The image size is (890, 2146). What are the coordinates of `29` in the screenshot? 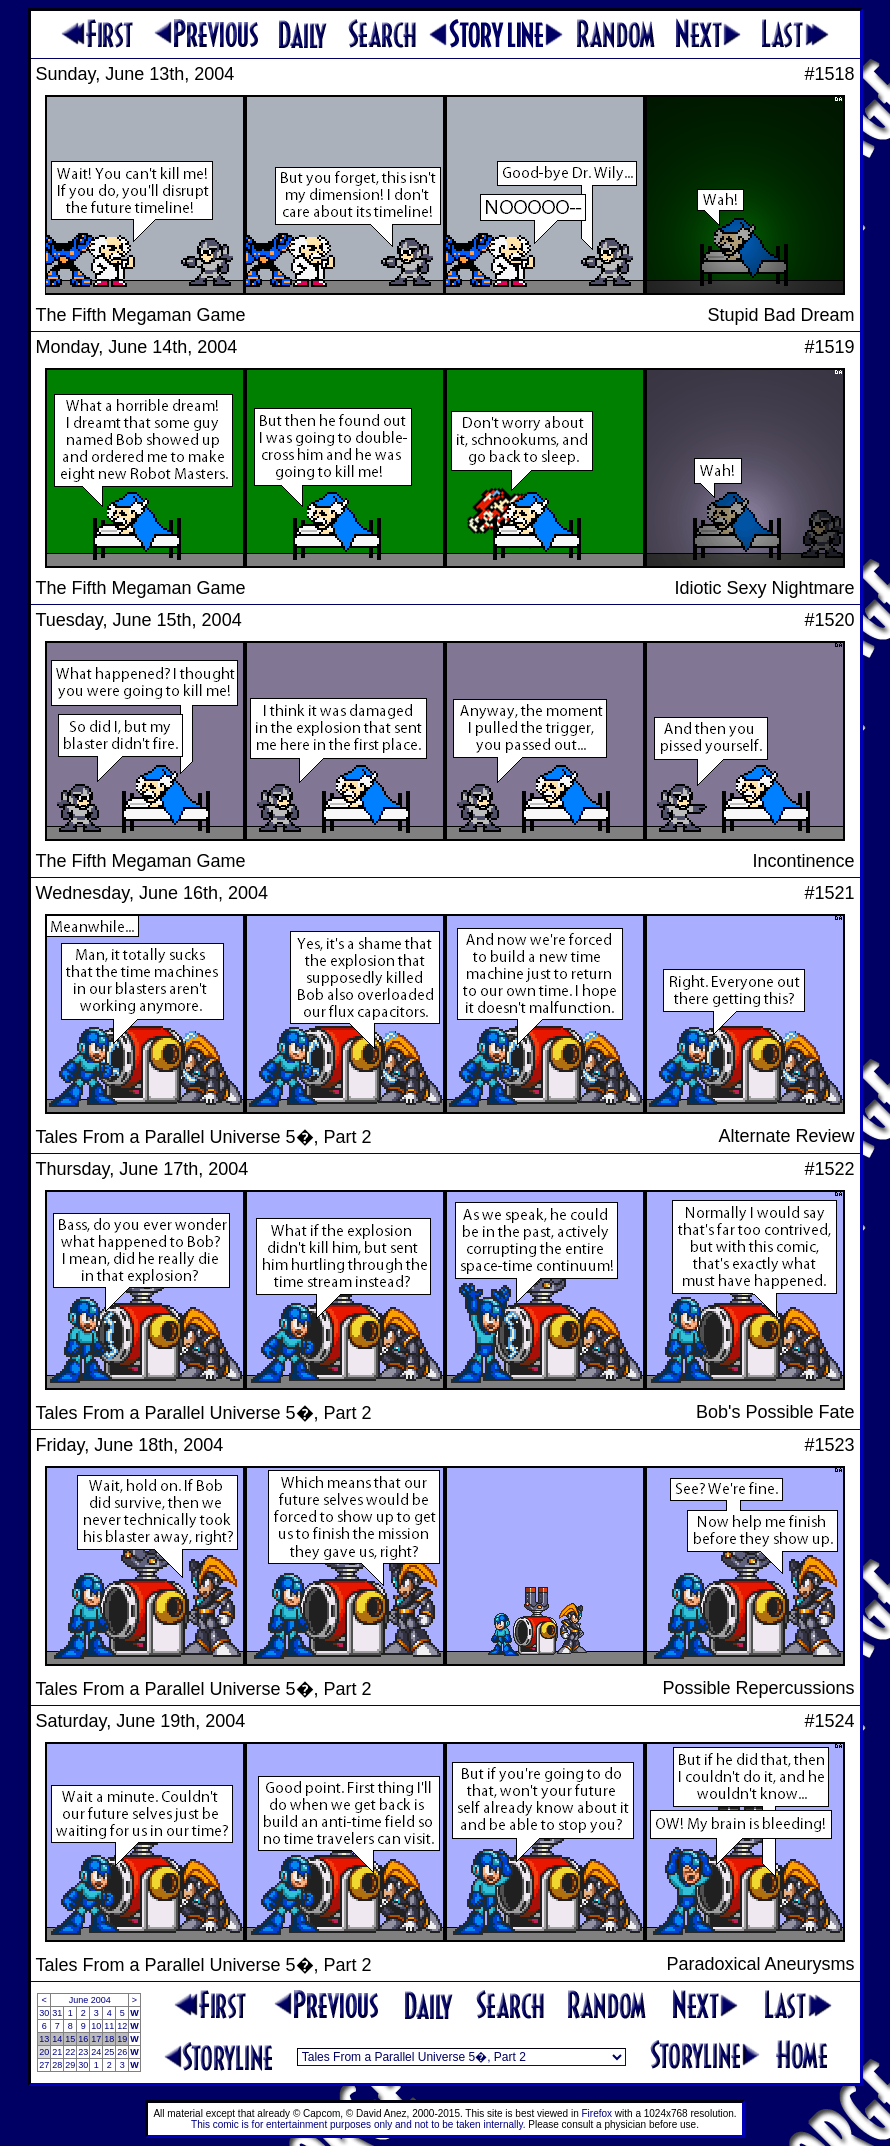 It's located at (70, 2065).